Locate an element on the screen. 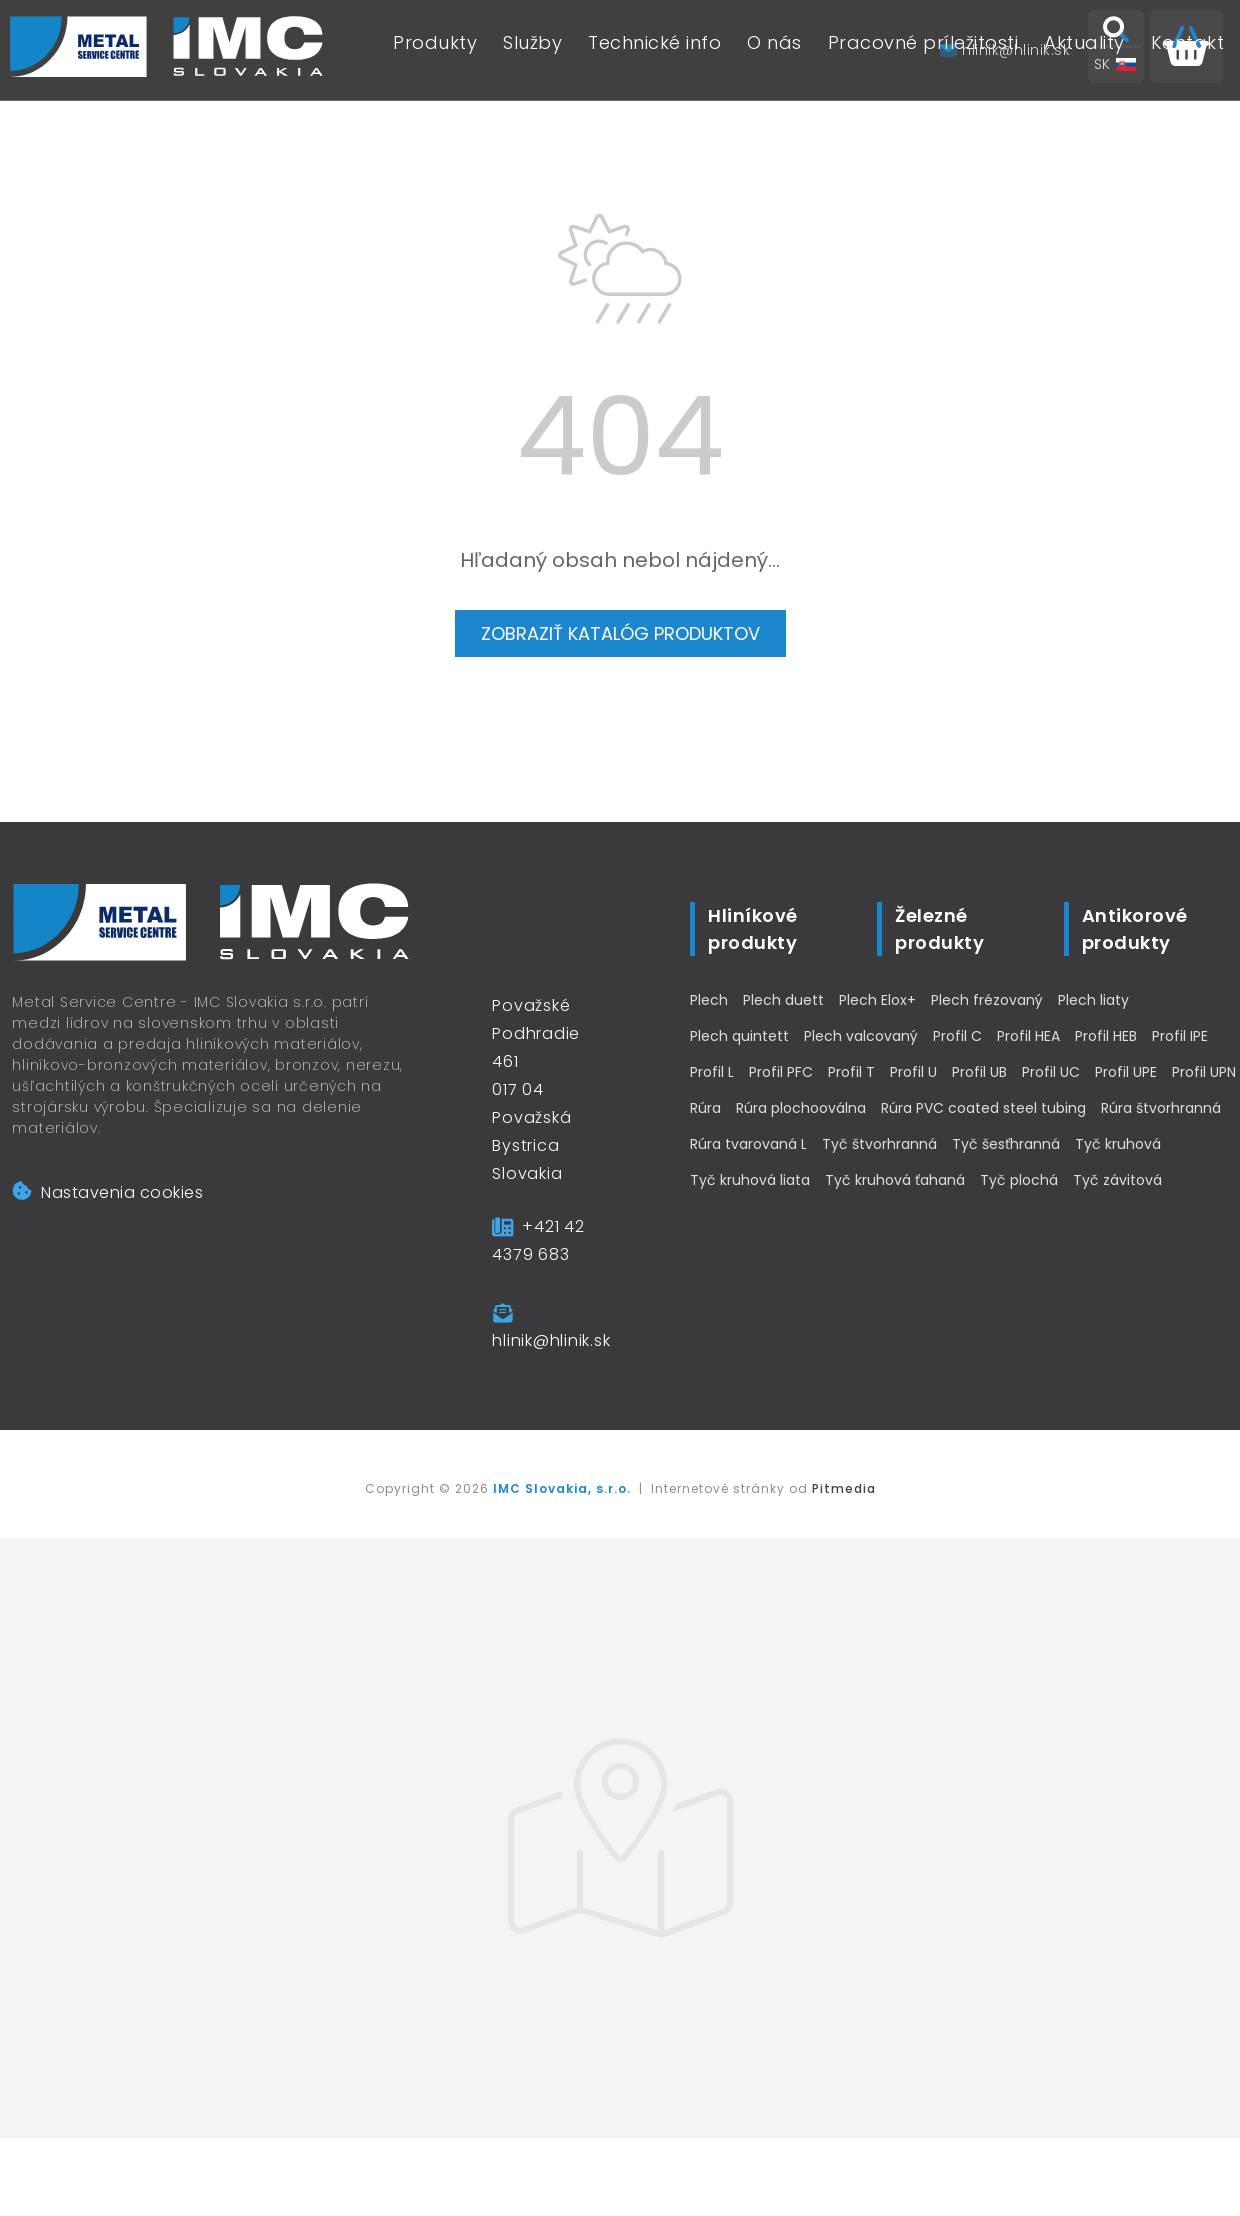 This screenshot has height=2216, width=1240. Rúra tvarovaná L is located at coordinates (748, 1144).